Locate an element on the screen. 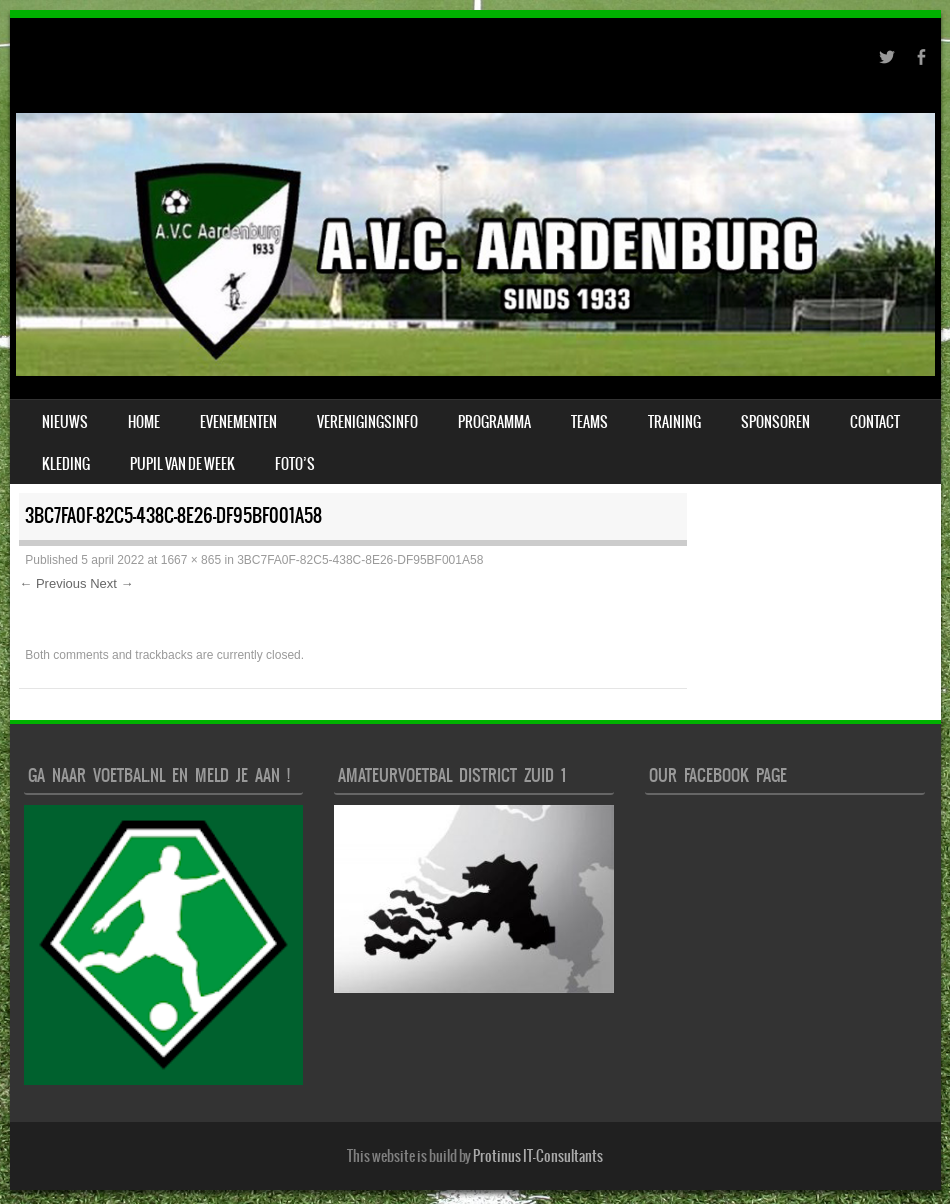  Nieuws is located at coordinates (65, 422).